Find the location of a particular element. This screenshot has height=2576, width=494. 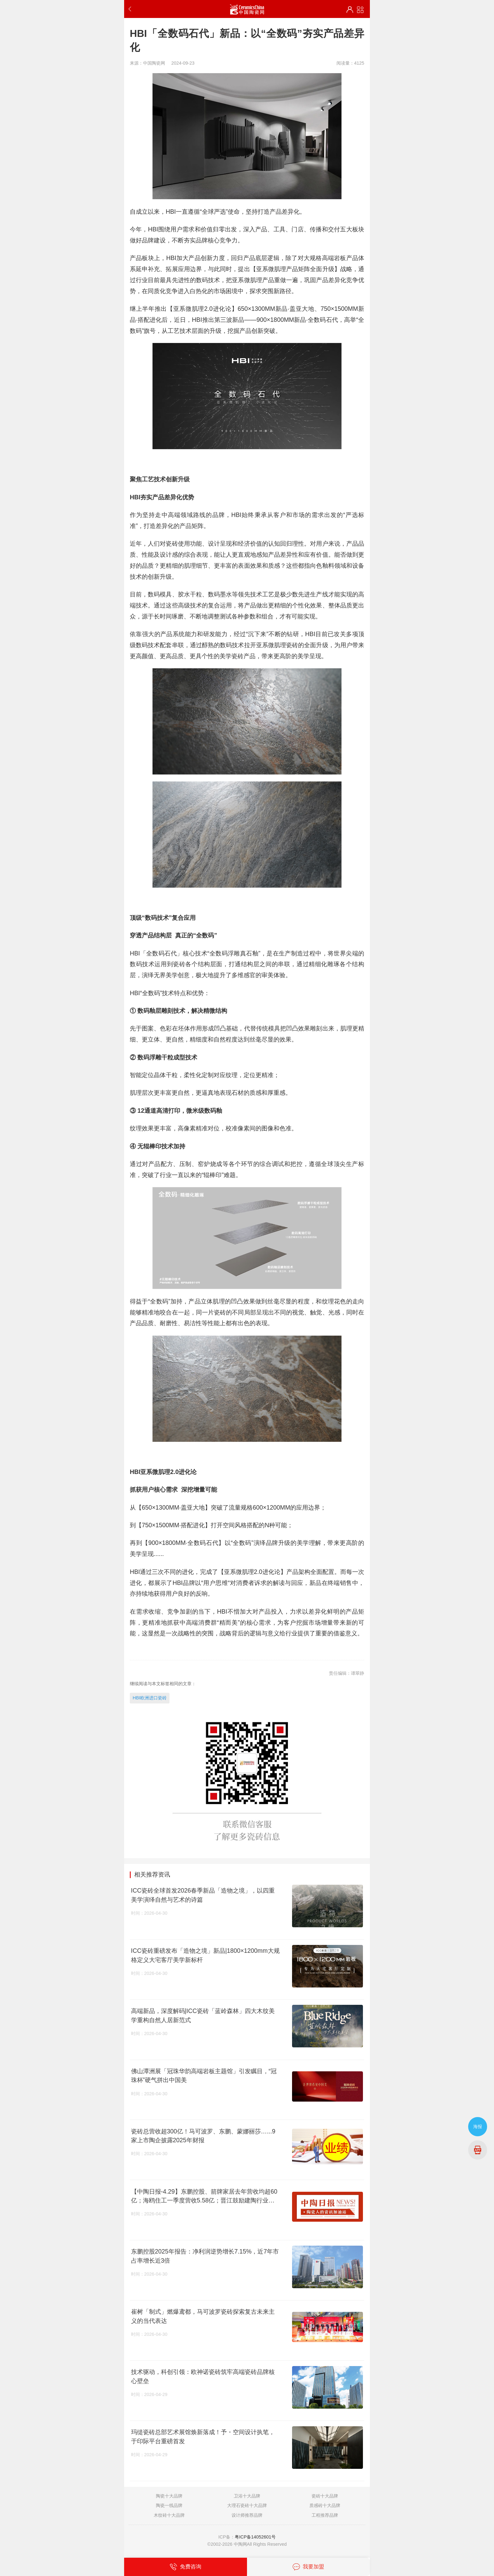

木纹砖十大品牌 is located at coordinates (169, 2515).